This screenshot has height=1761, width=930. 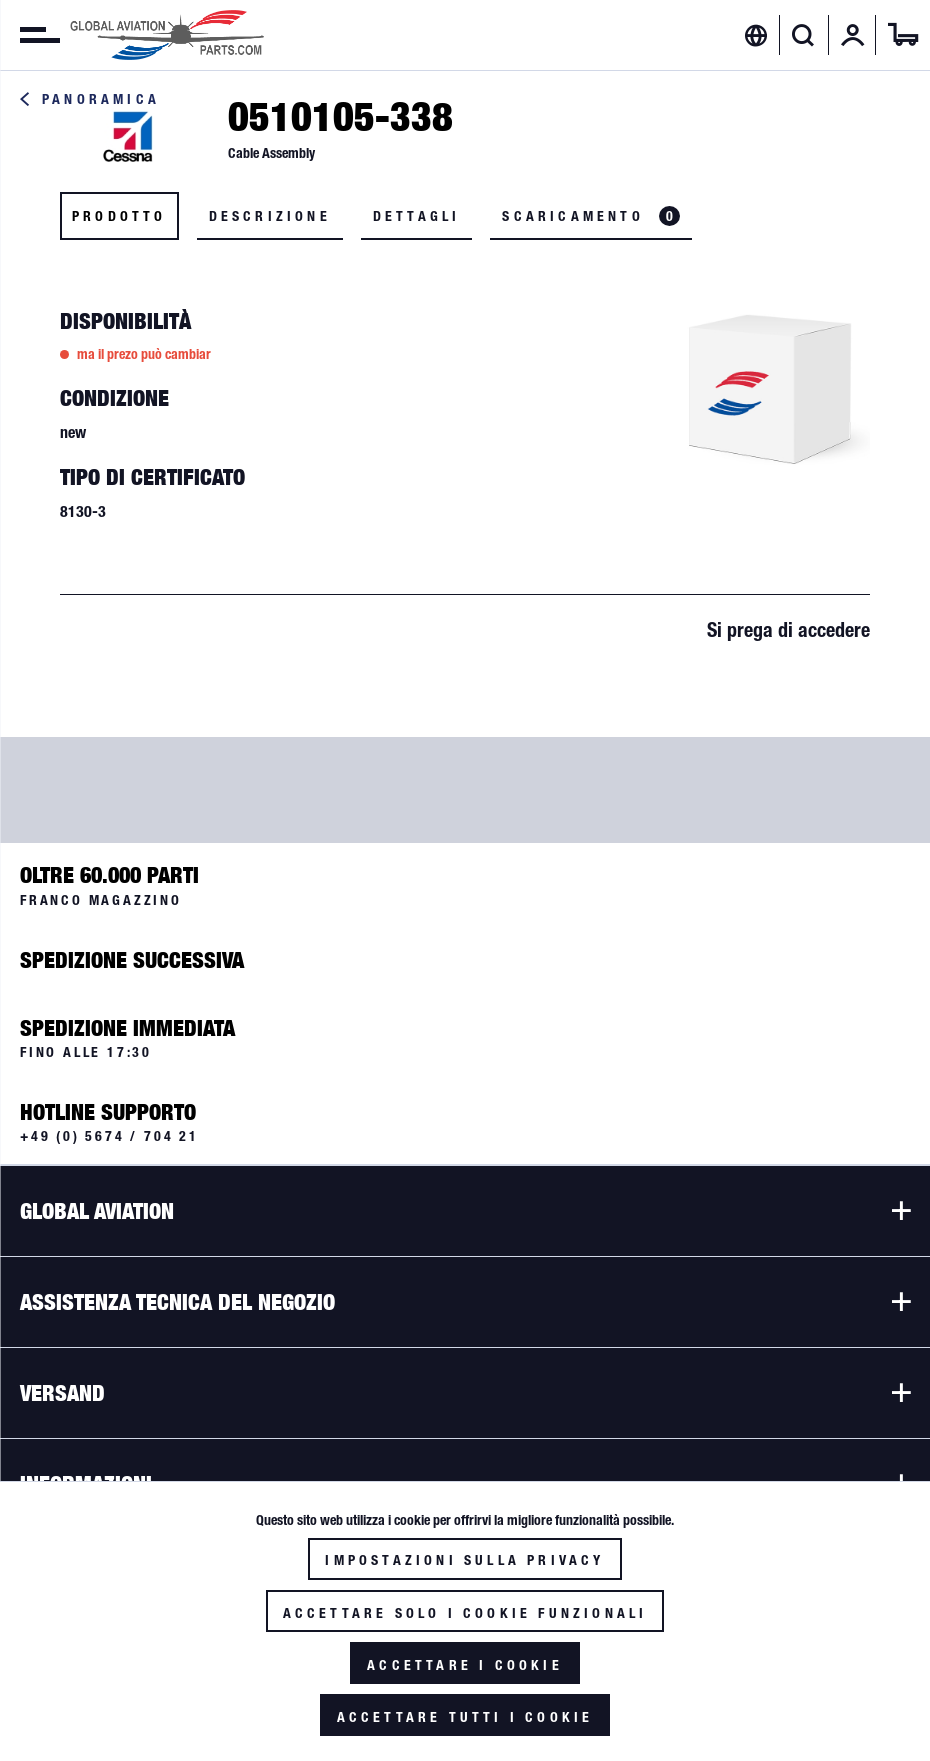 I want to click on Impostazioni sulla privacy, so click(x=464, y=1560).